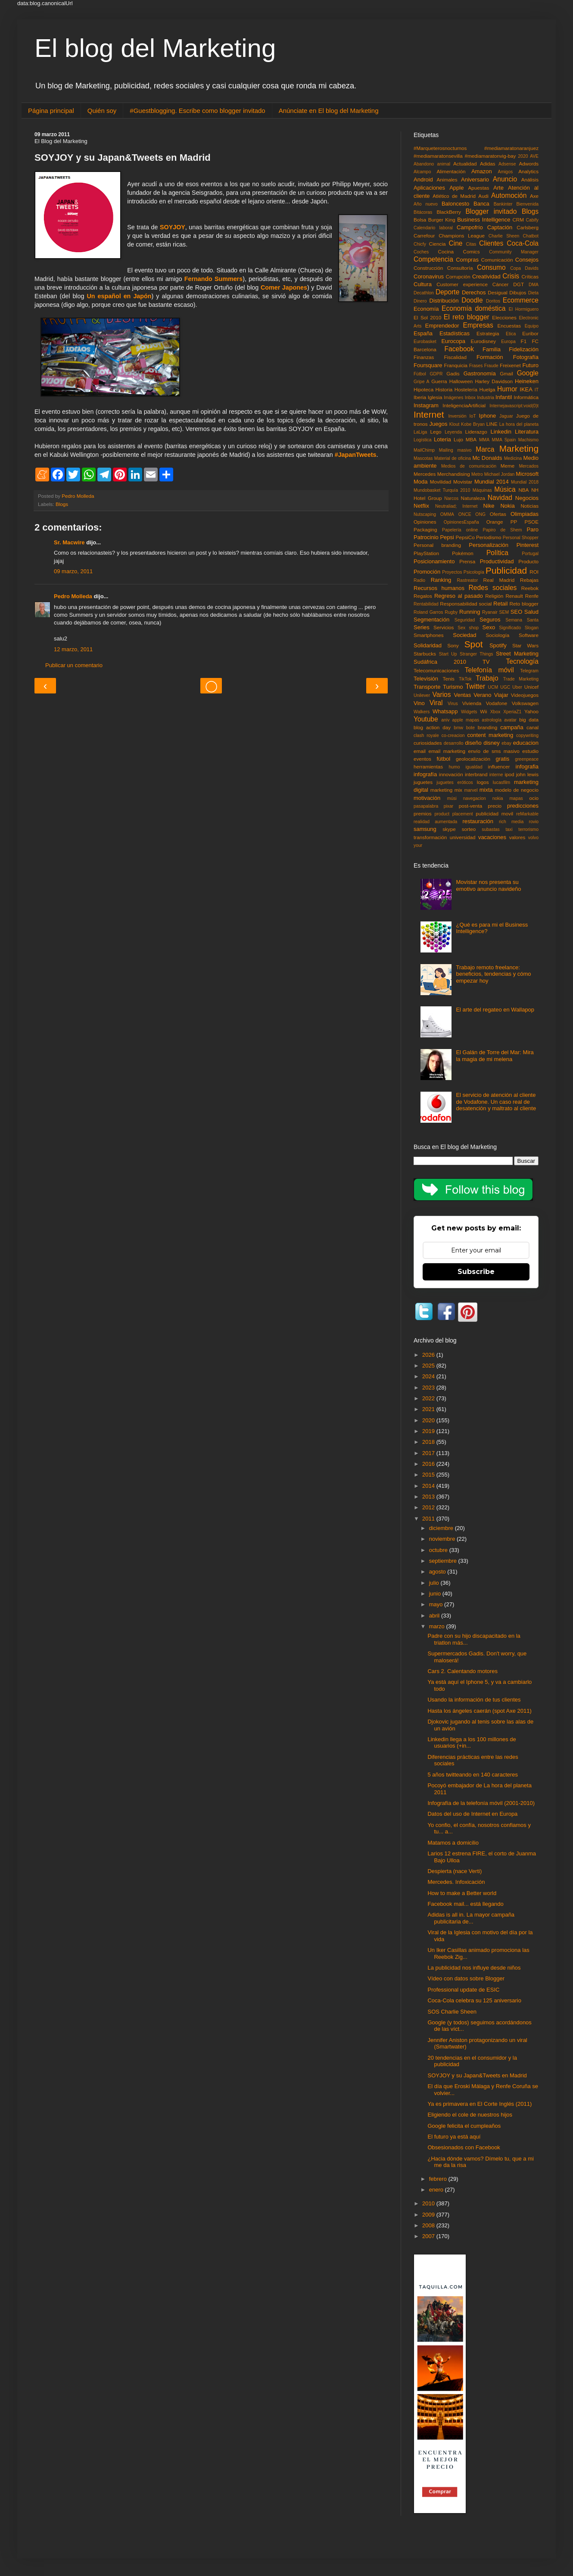  I want to click on Street Marketing, so click(517, 653).